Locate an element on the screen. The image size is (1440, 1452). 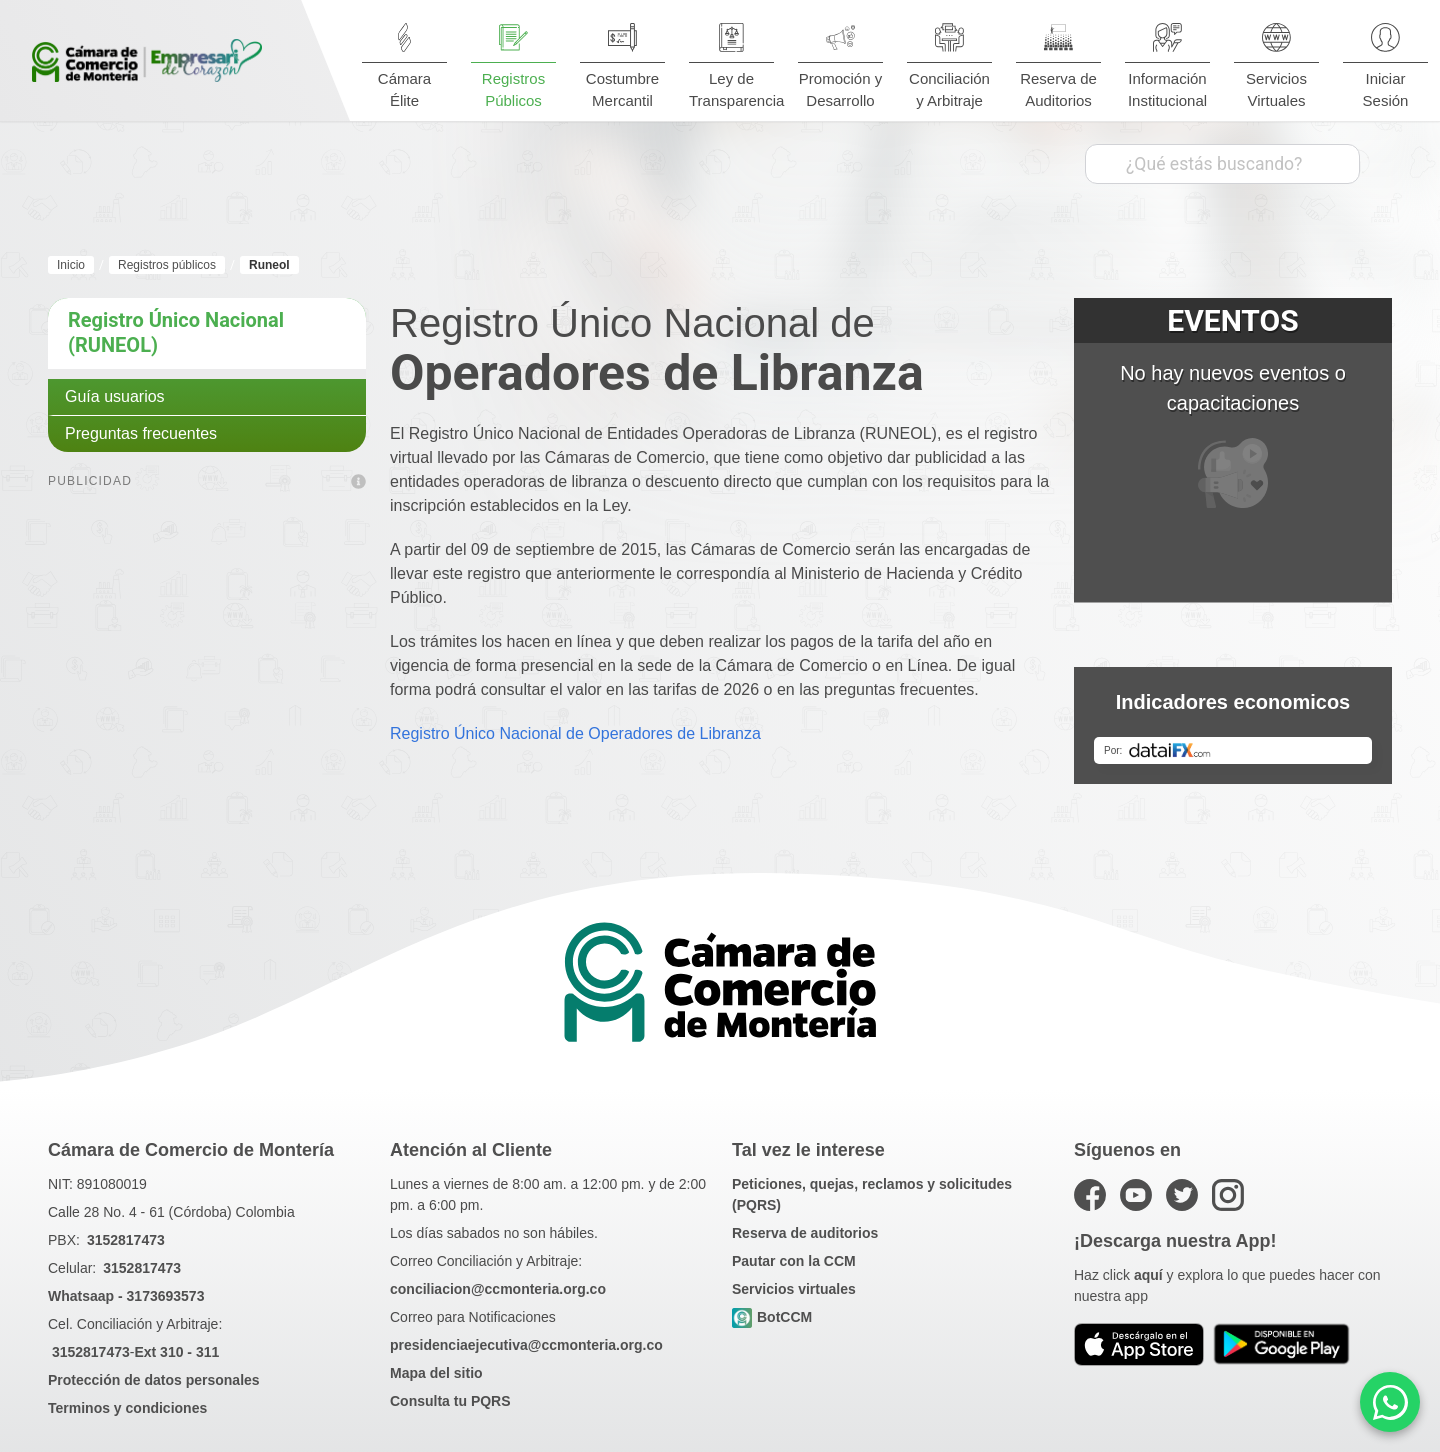
Servicios virtuales is located at coordinates (794, 1289).